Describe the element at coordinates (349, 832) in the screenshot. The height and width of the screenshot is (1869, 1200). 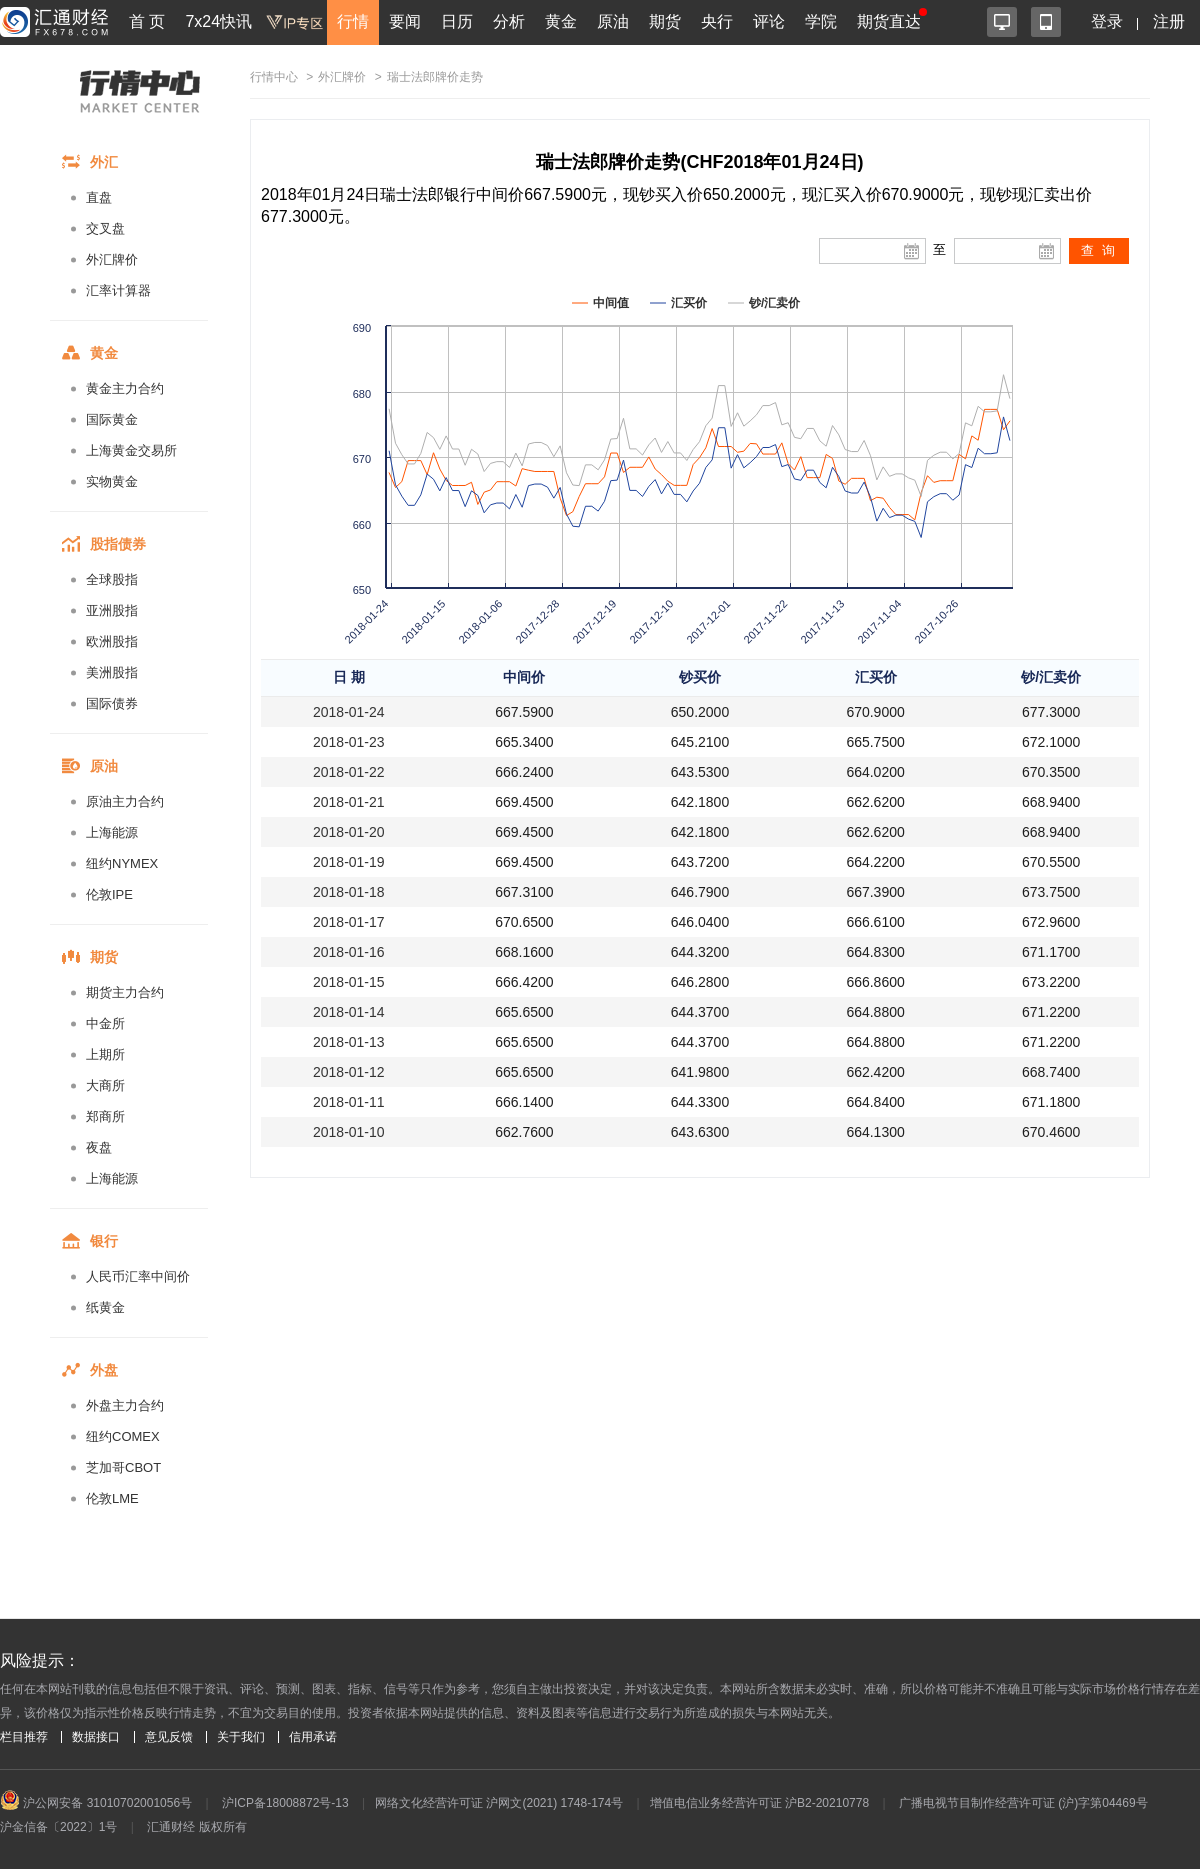
I see `2018-01-20` at that location.